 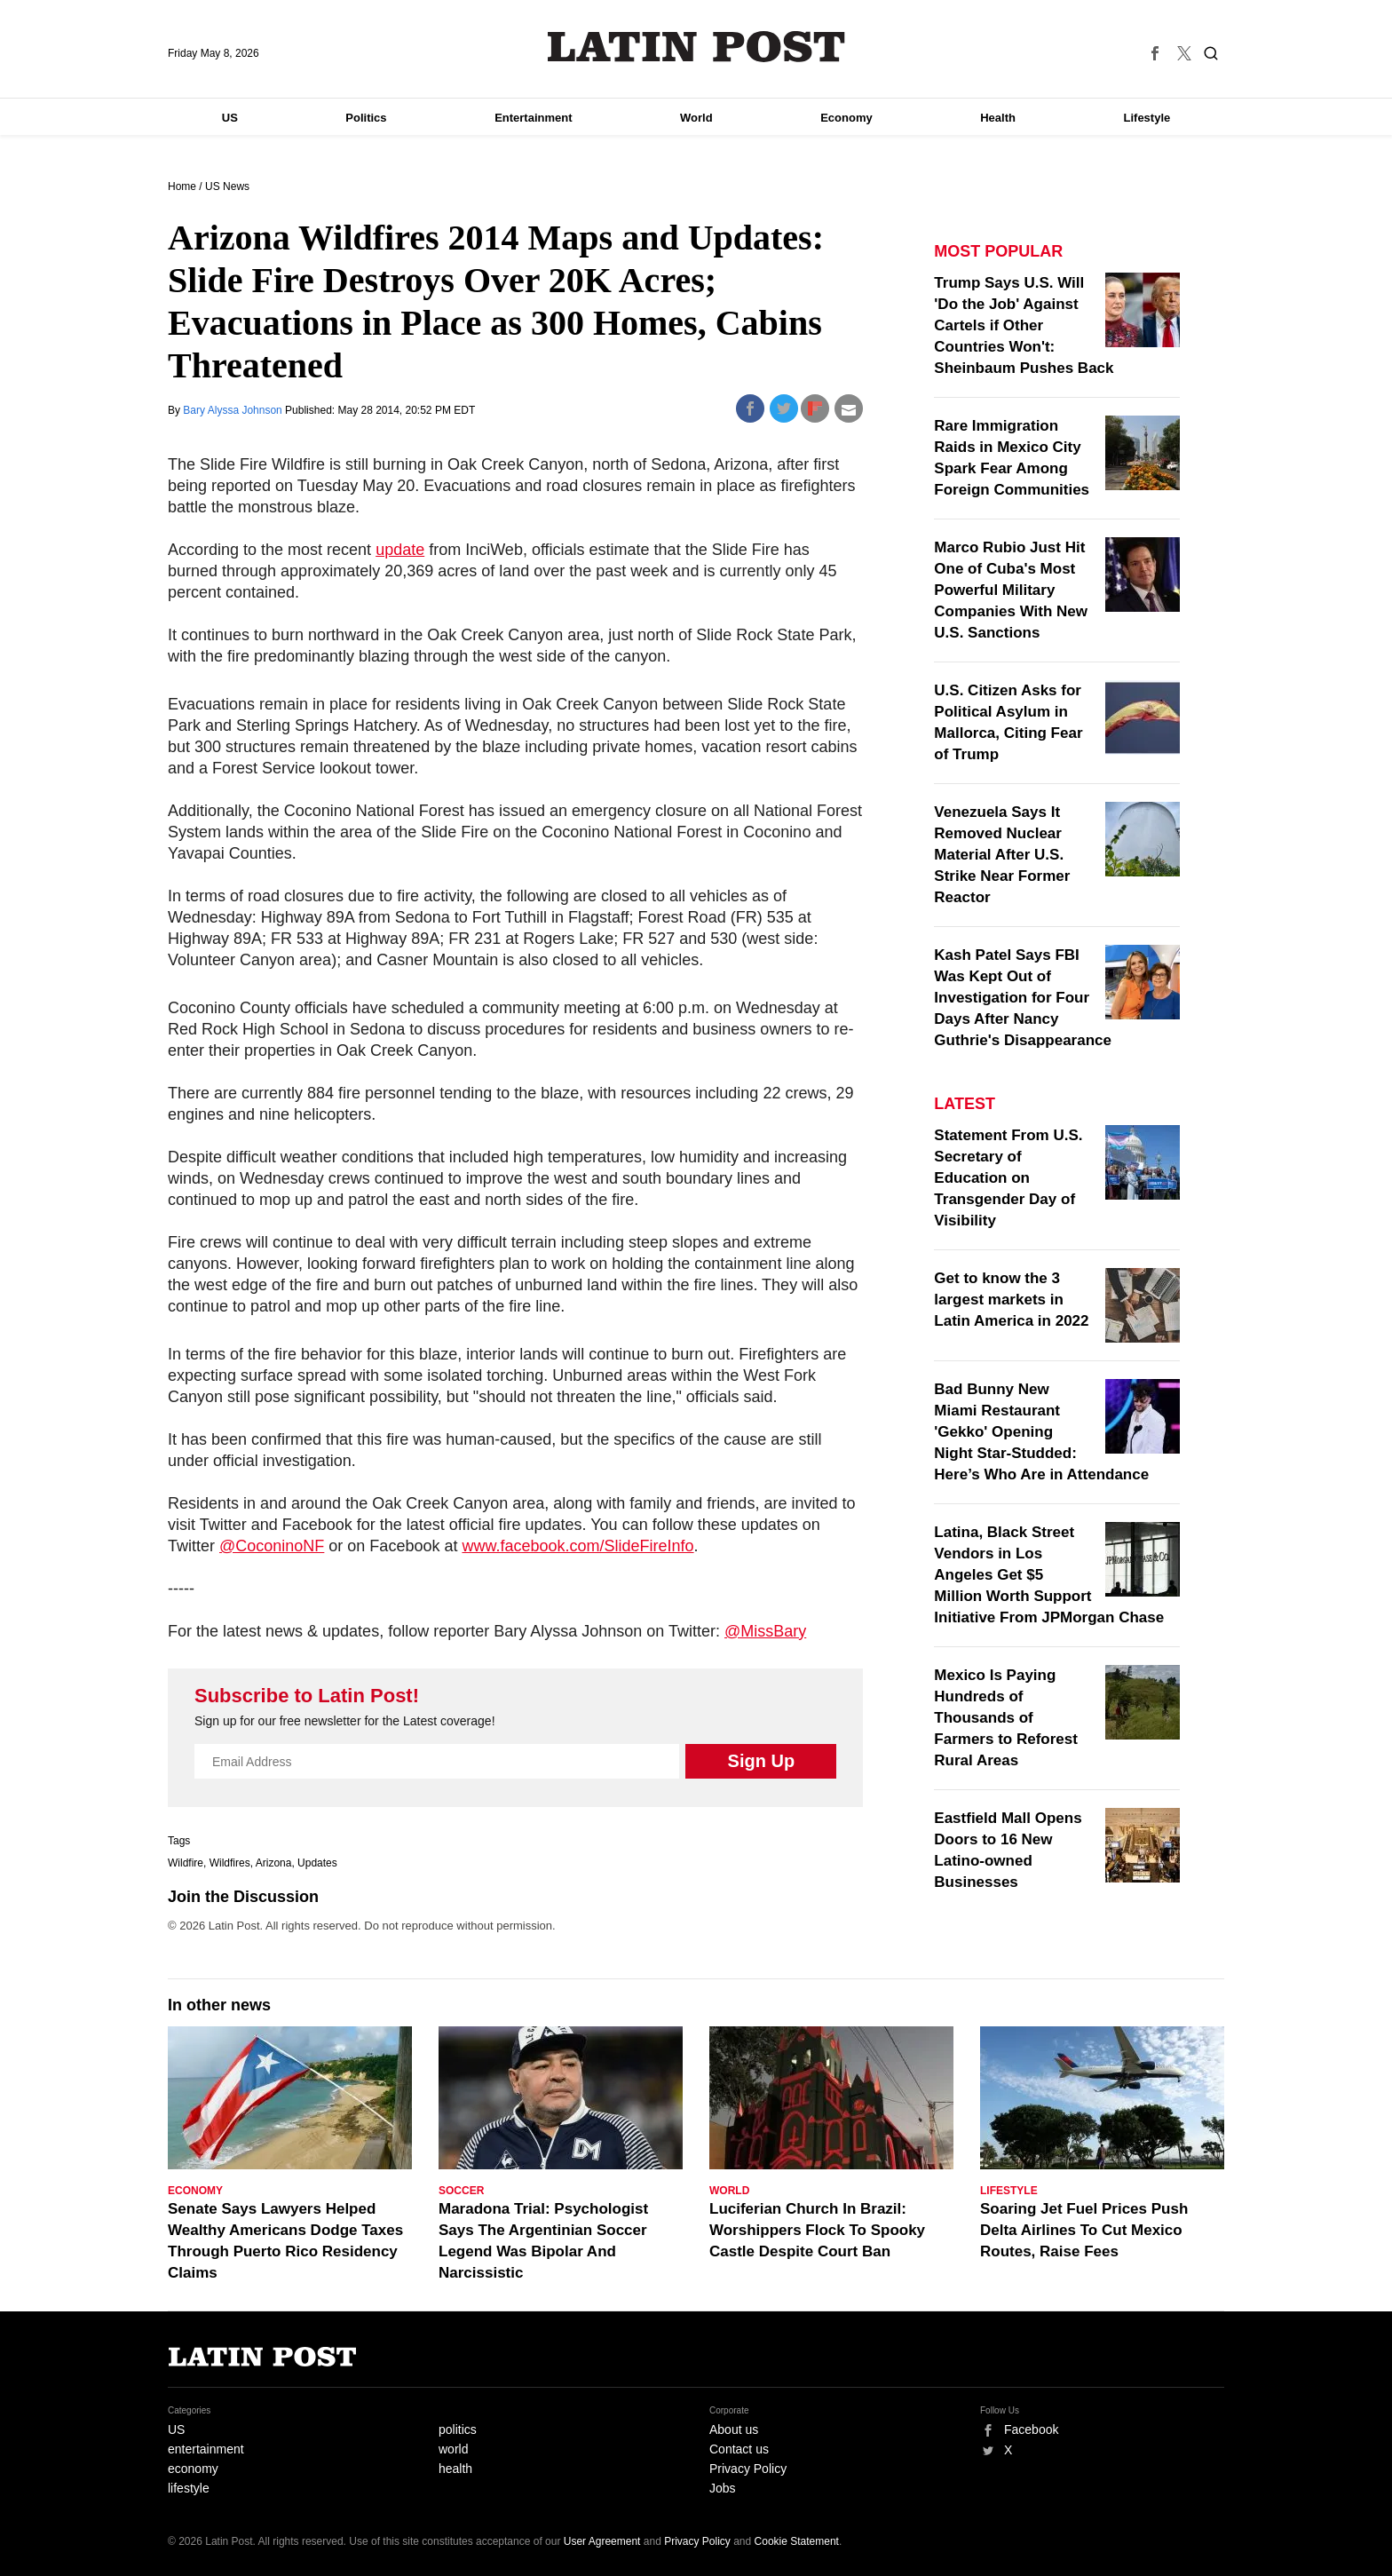 What do you see at coordinates (453, 2449) in the screenshot?
I see `world` at bounding box center [453, 2449].